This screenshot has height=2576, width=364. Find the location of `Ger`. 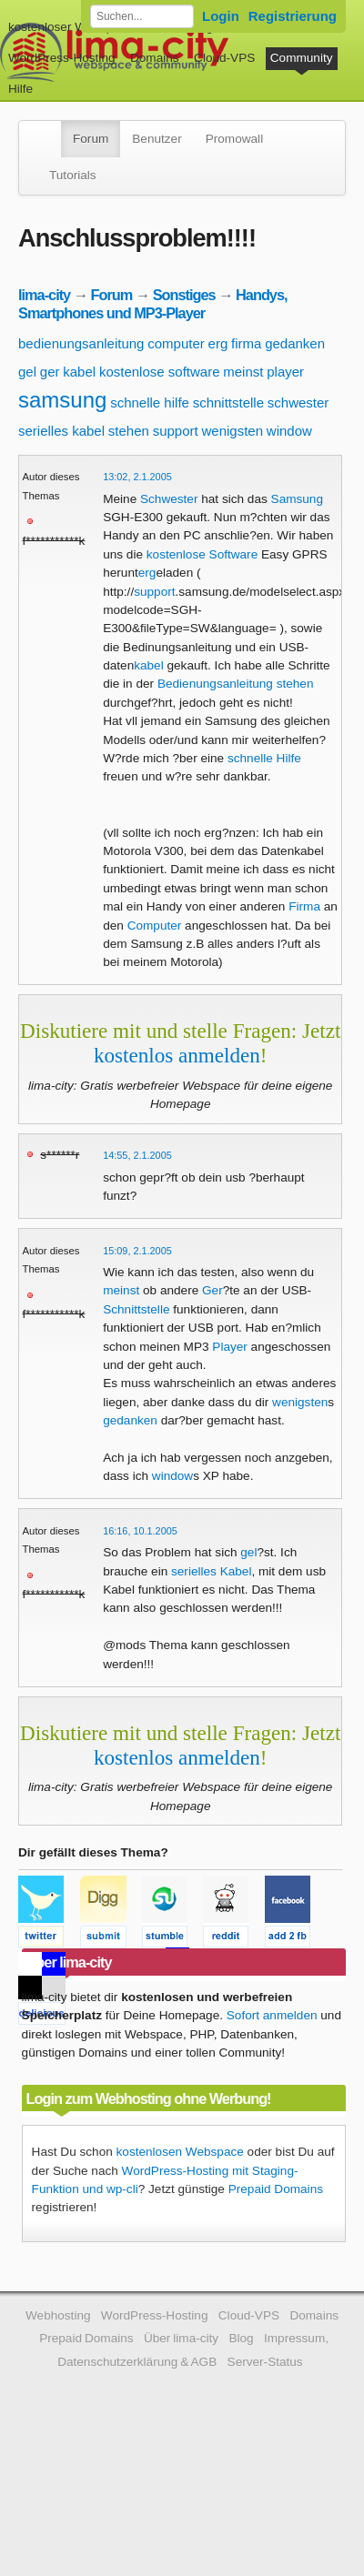

Ger is located at coordinates (212, 1290).